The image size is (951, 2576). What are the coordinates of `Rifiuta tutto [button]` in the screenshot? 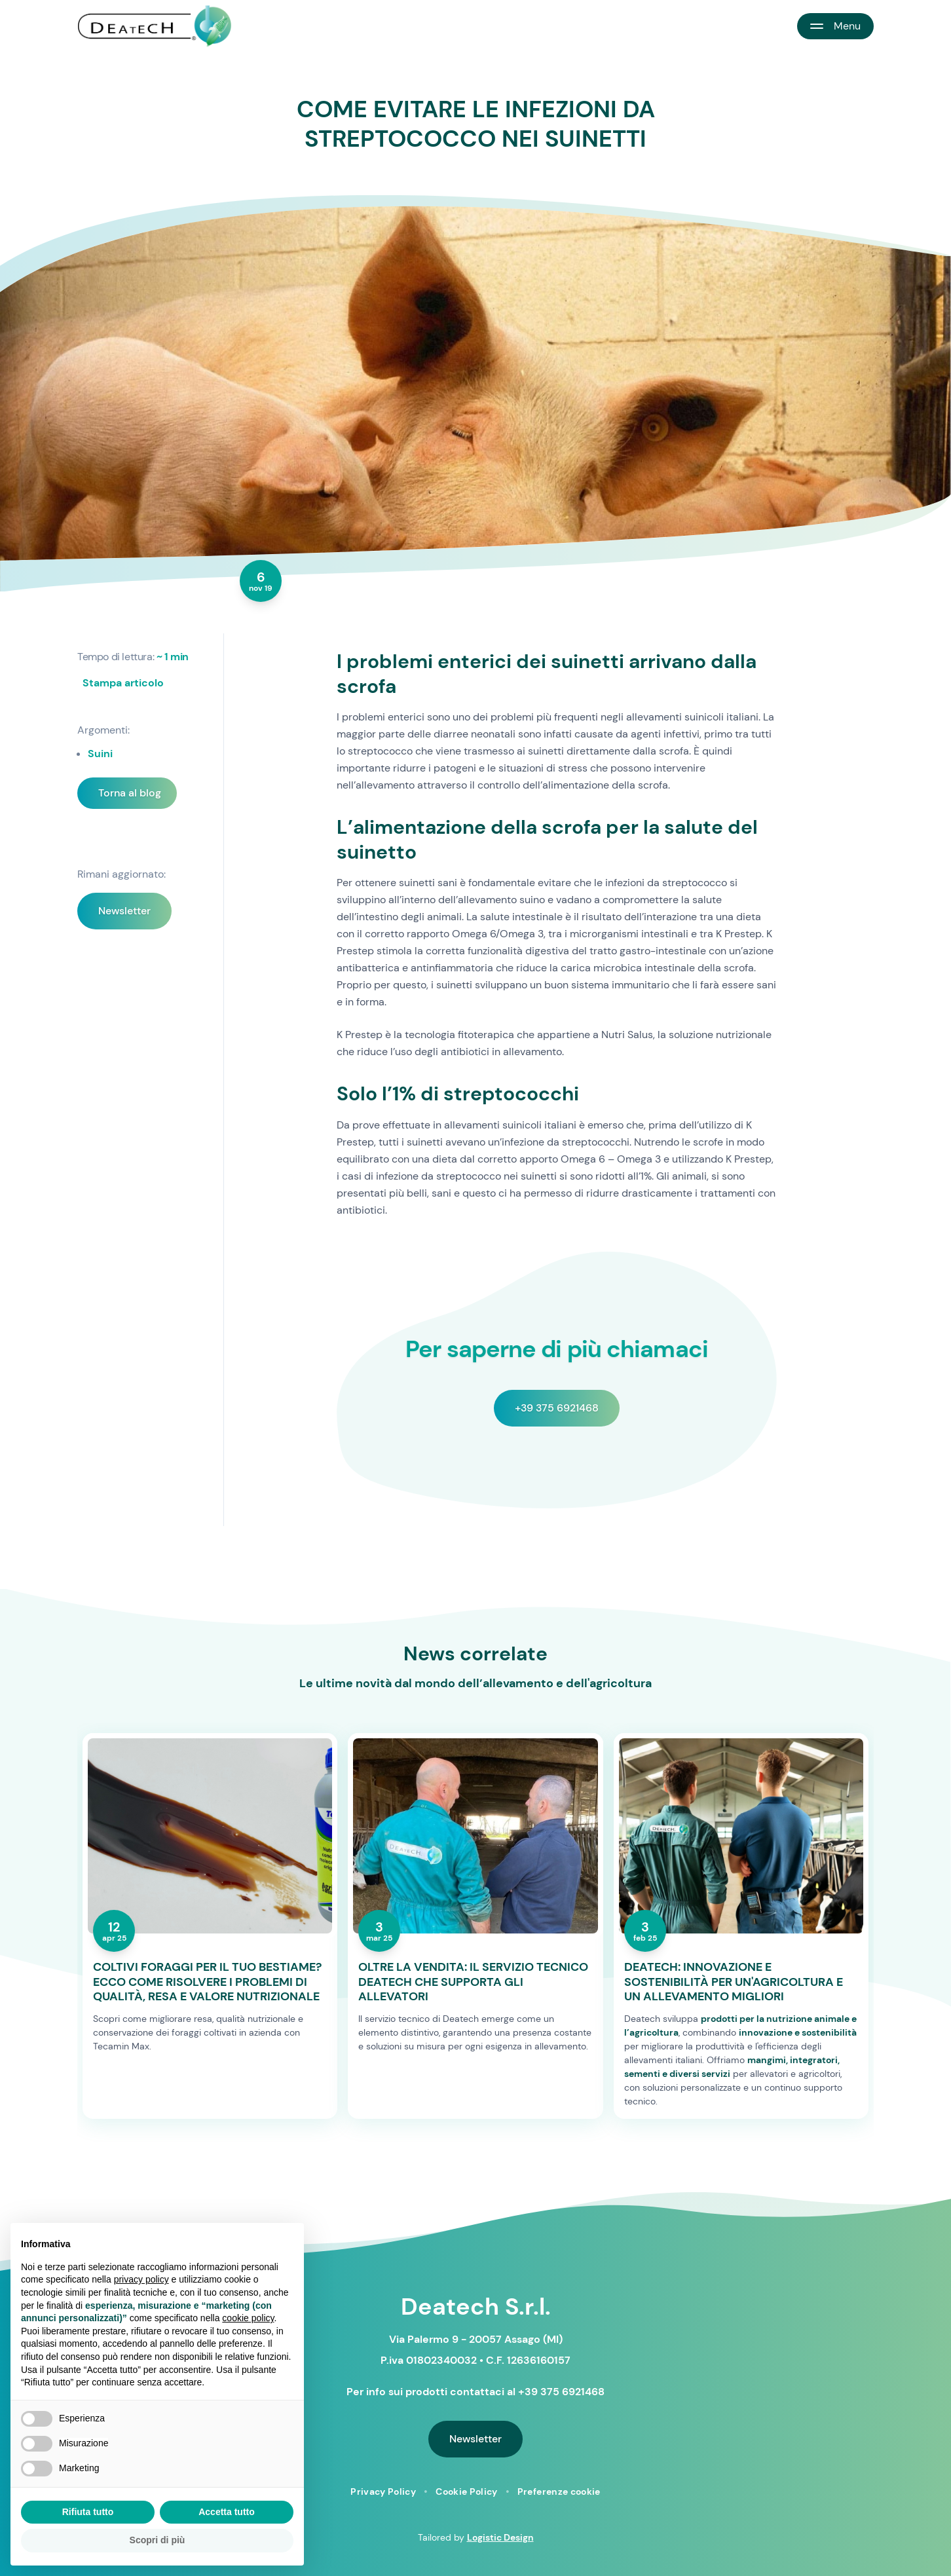 It's located at (88, 2512).